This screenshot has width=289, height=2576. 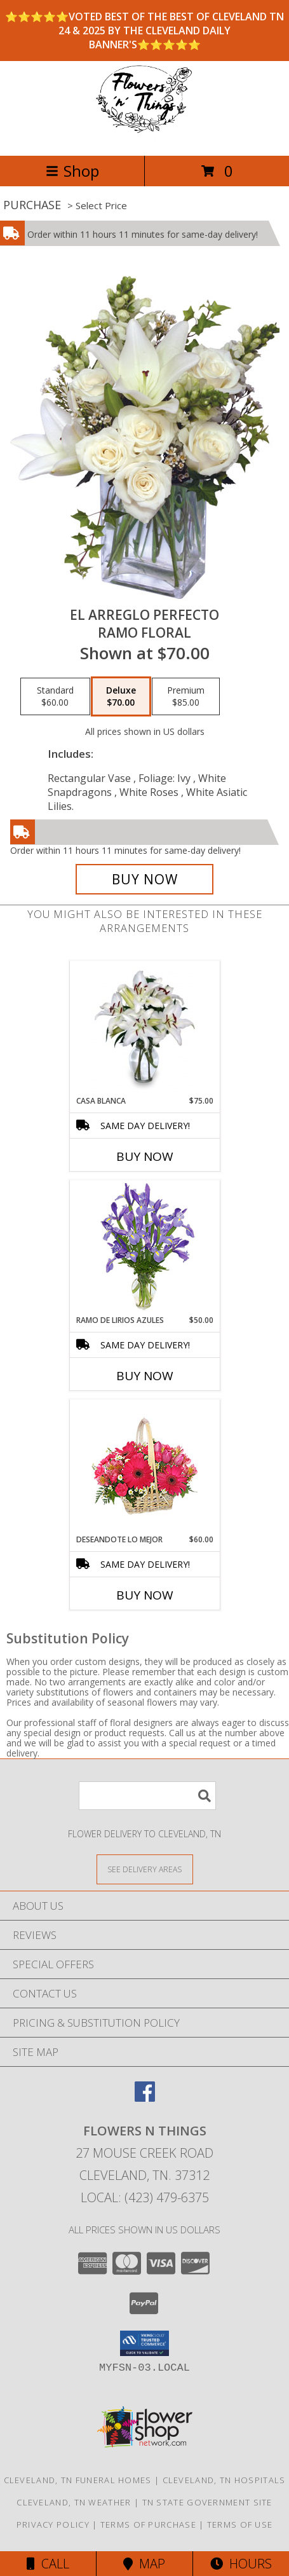 I want to click on Cleveland, TN Hospitals [Cleveland, TN Hospitals (opens in new window)], so click(x=224, y=2480).